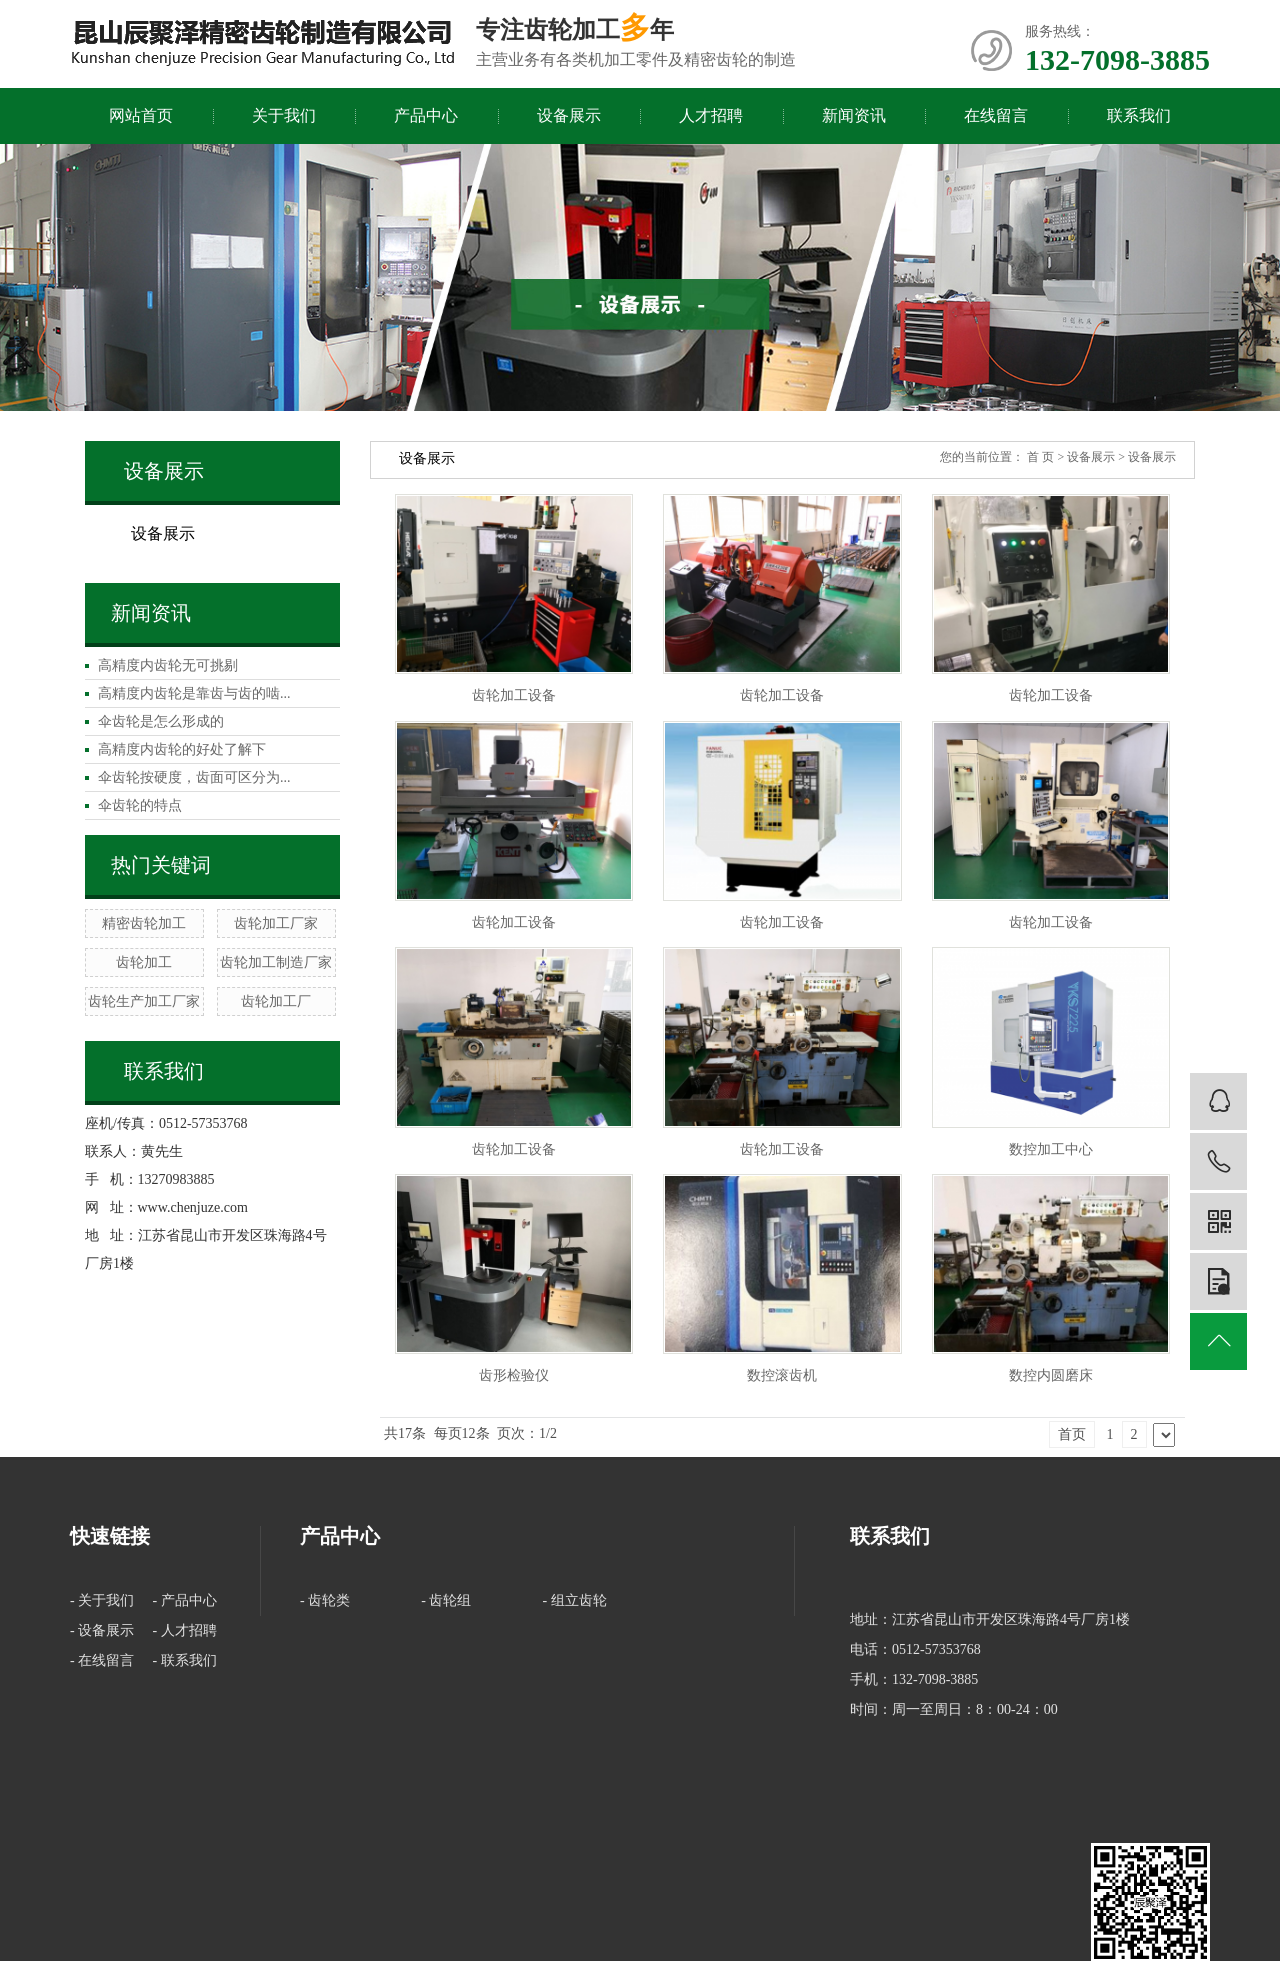 Image resolution: width=1280 pixels, height=1961 pixels. Describe the element at coordinates (446, 1600) in the screenshot. I see `- 齿轮组` at that location.